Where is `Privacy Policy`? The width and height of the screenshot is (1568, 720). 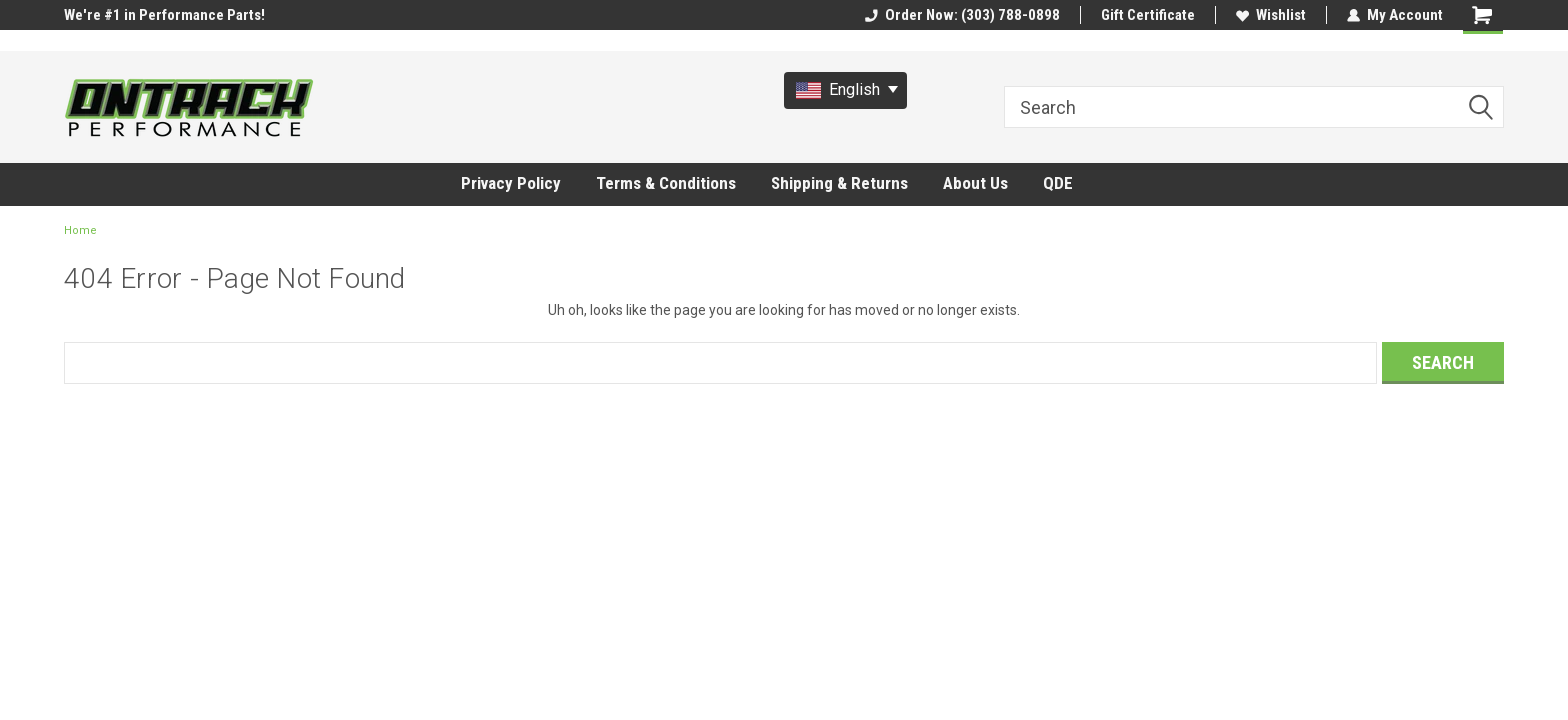 Privacy Policy is located at coordinates (511, 183).